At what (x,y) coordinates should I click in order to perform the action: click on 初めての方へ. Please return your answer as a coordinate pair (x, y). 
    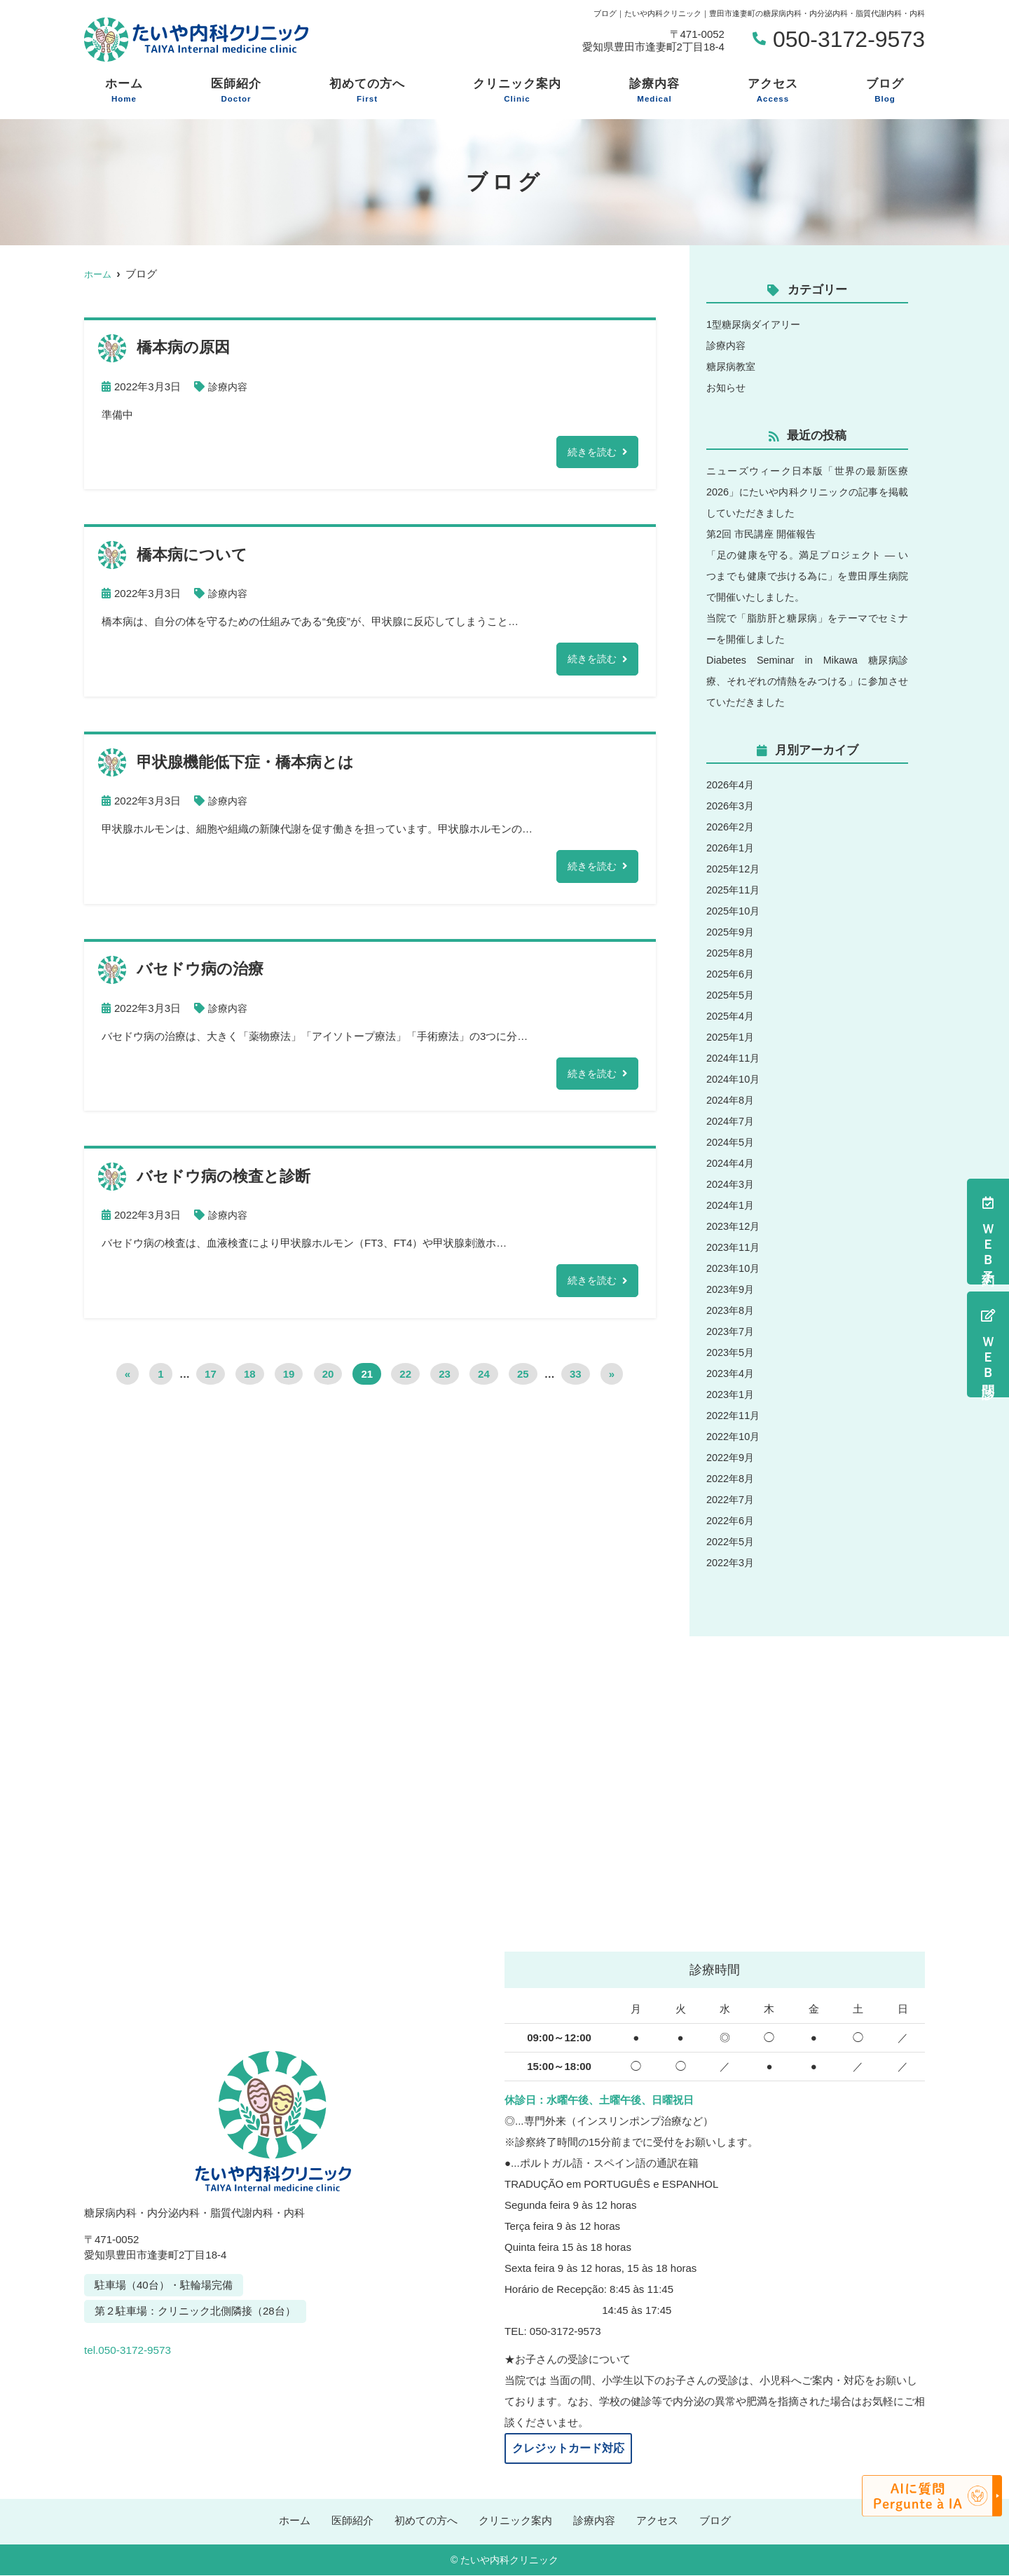
    Looking at the image, I should click on (367, 91).